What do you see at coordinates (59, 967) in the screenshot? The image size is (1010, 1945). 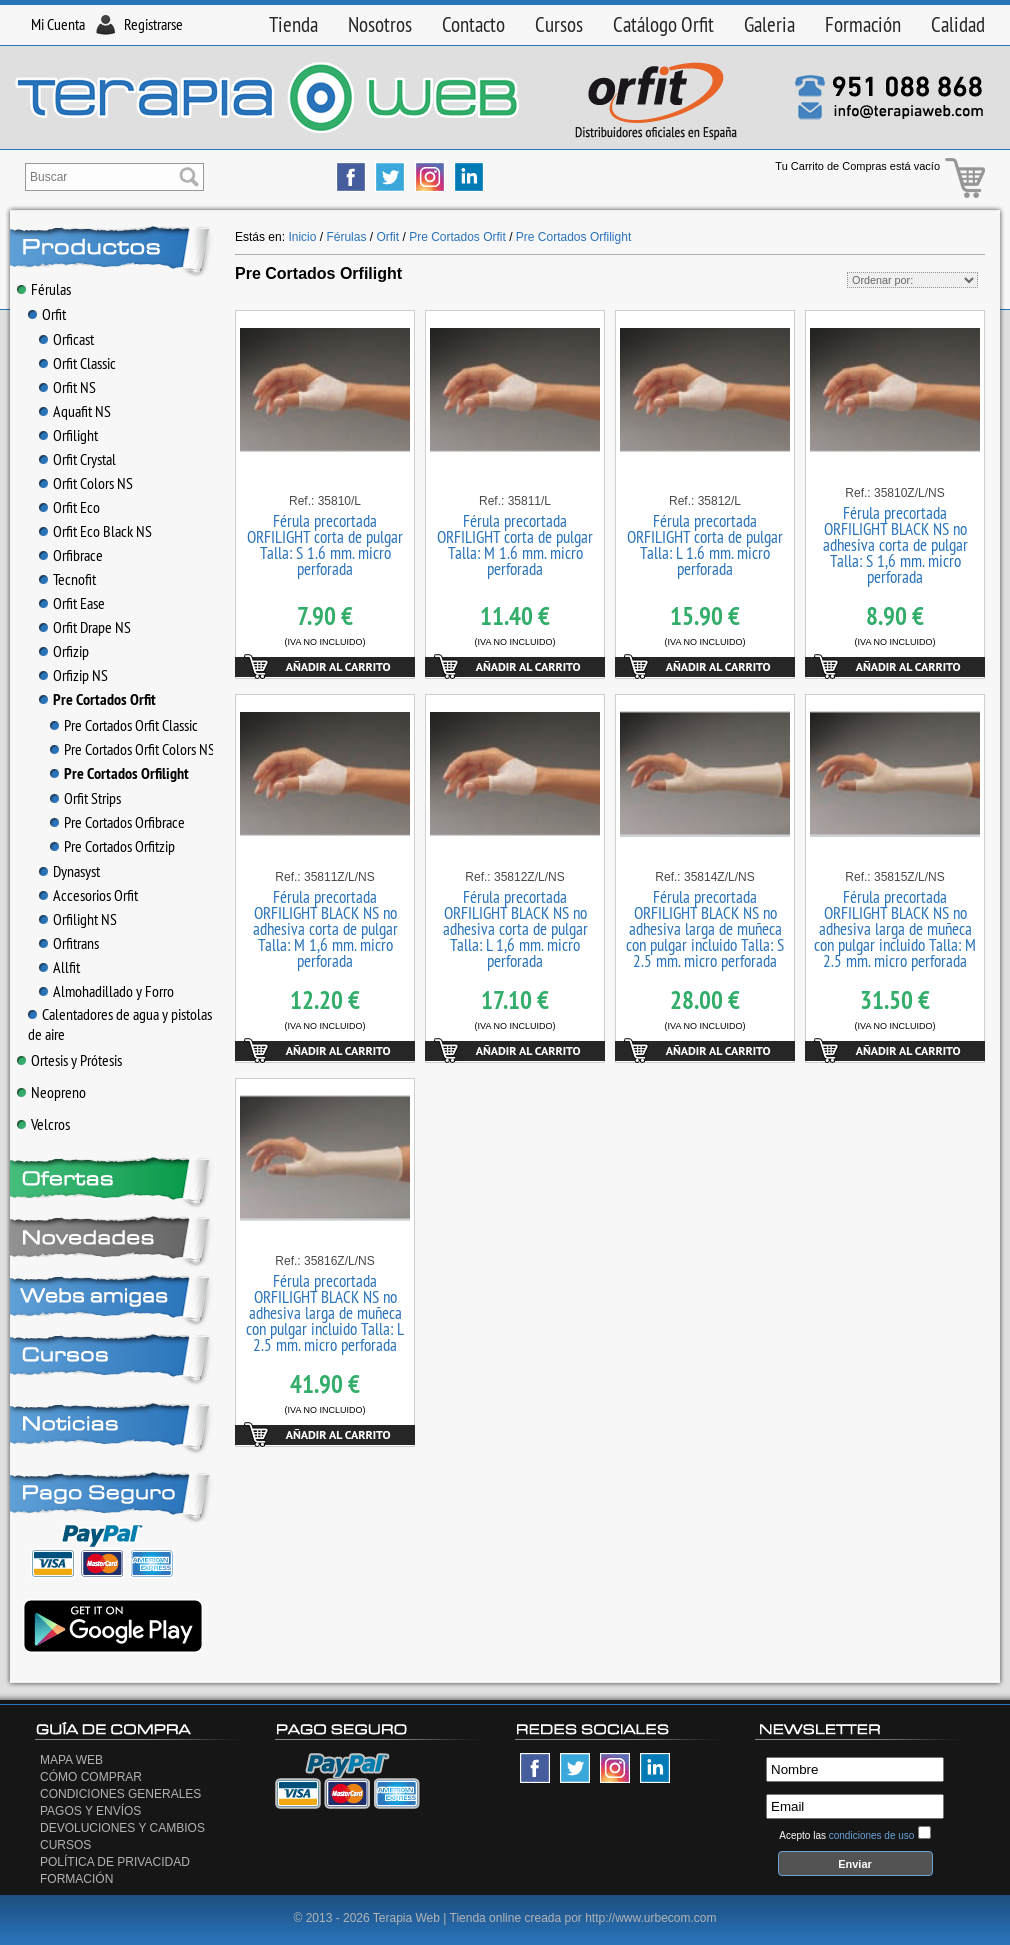 I see `Allfit` at bounding box center [59, 967].